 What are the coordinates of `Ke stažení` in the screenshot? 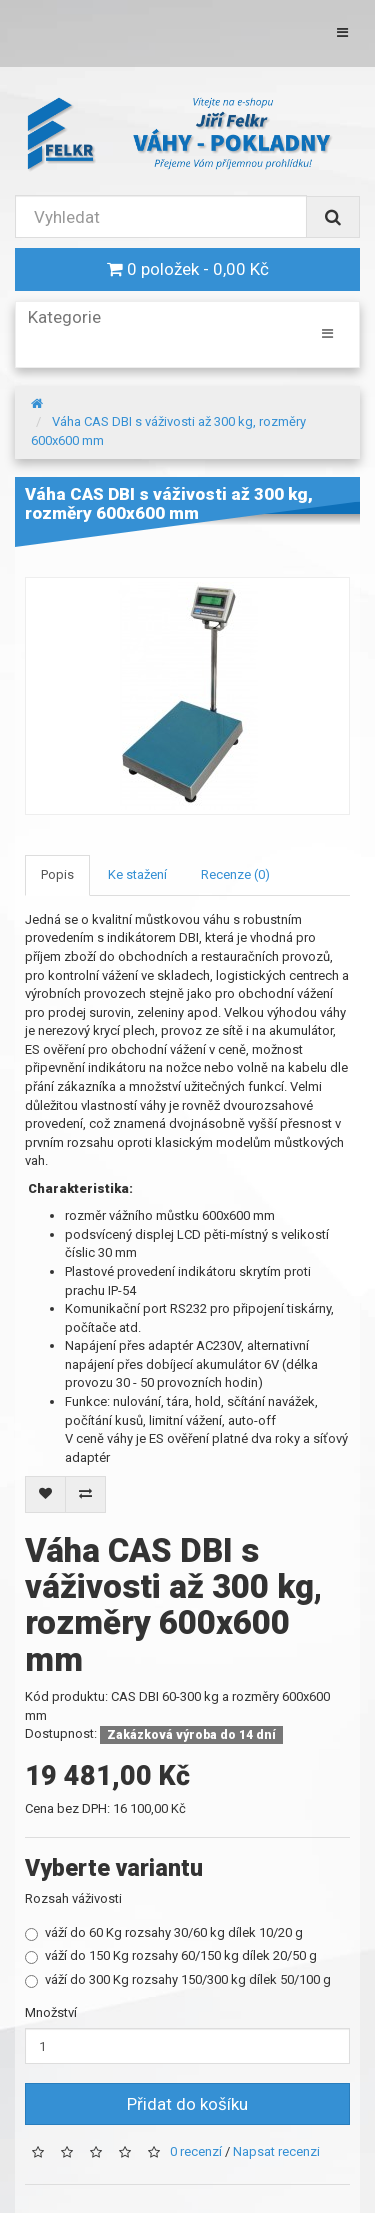 It's located at (137, 874).